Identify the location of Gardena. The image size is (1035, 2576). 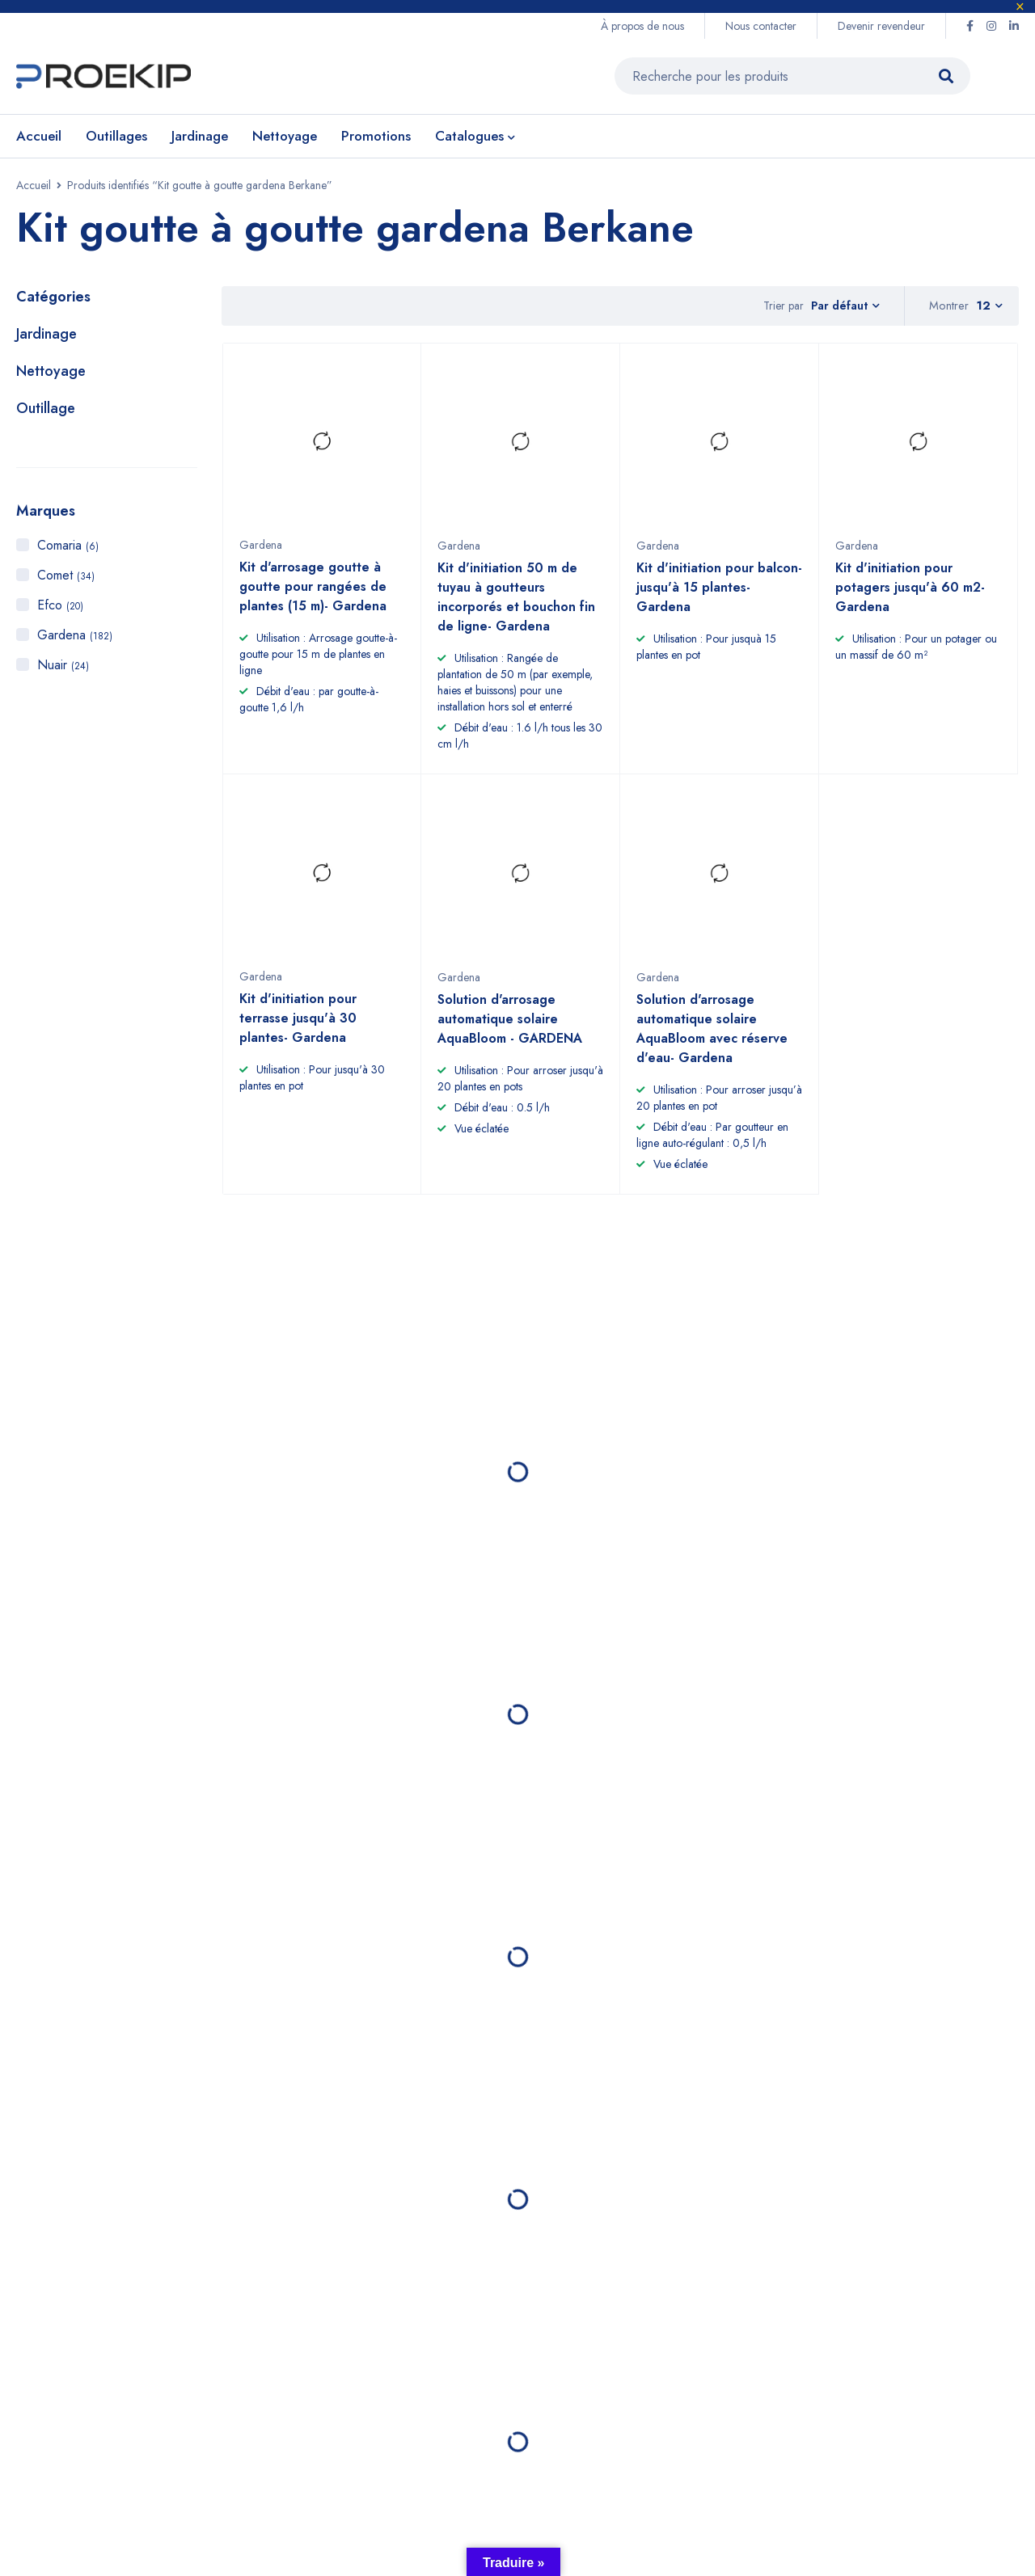
(74, 640).